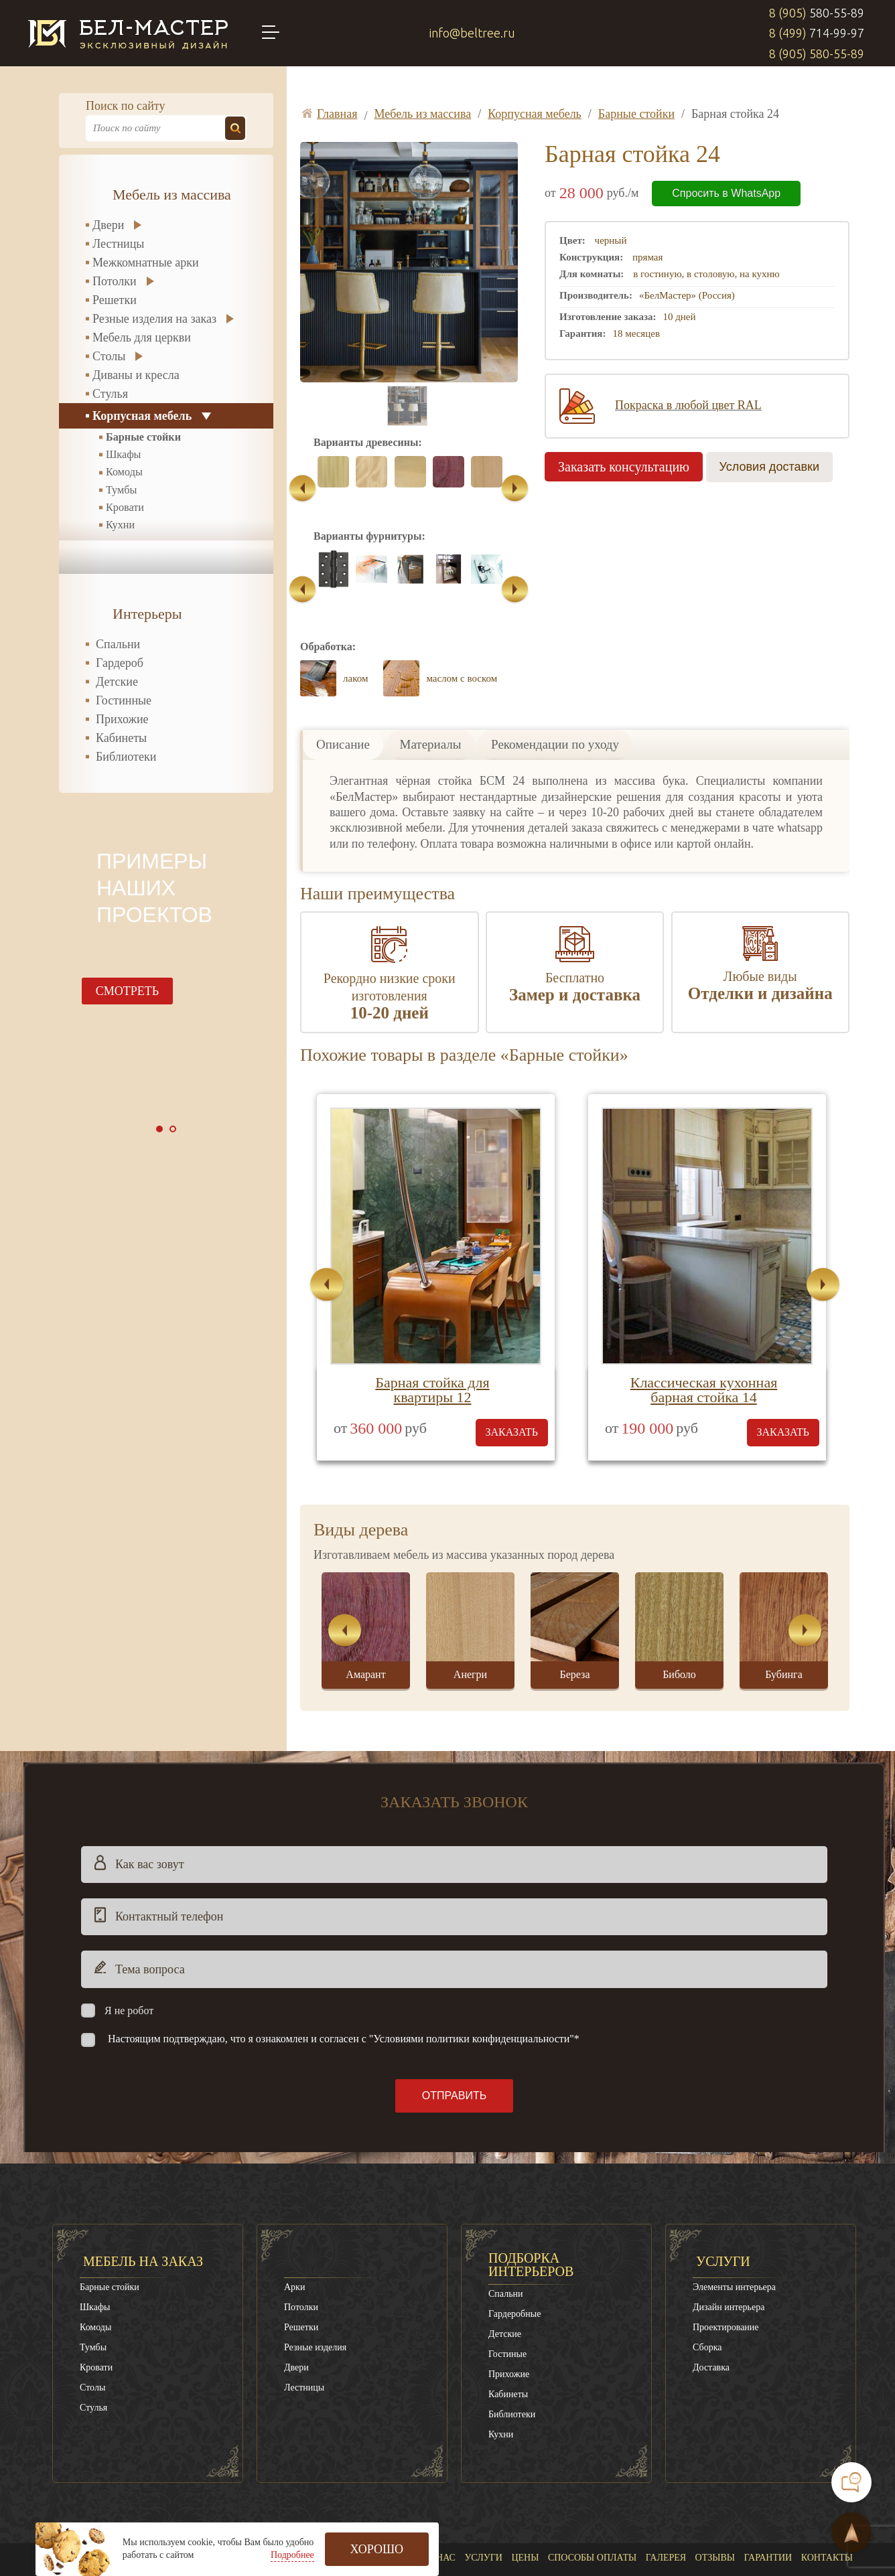 This screenshot has width=895, height=2576. Describe the element at coordinates (816, 33) in the screenshot. I see `8 (499)` at that location.